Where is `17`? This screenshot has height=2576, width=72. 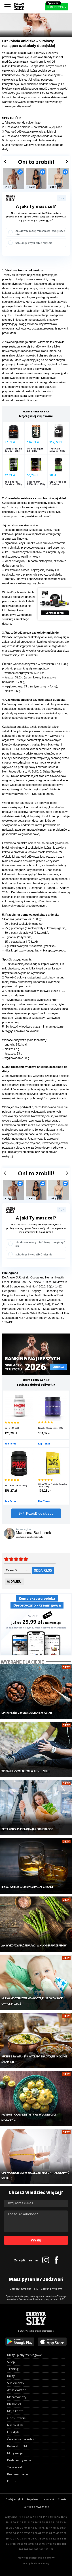 17 is located at coordinates (65, 2517).